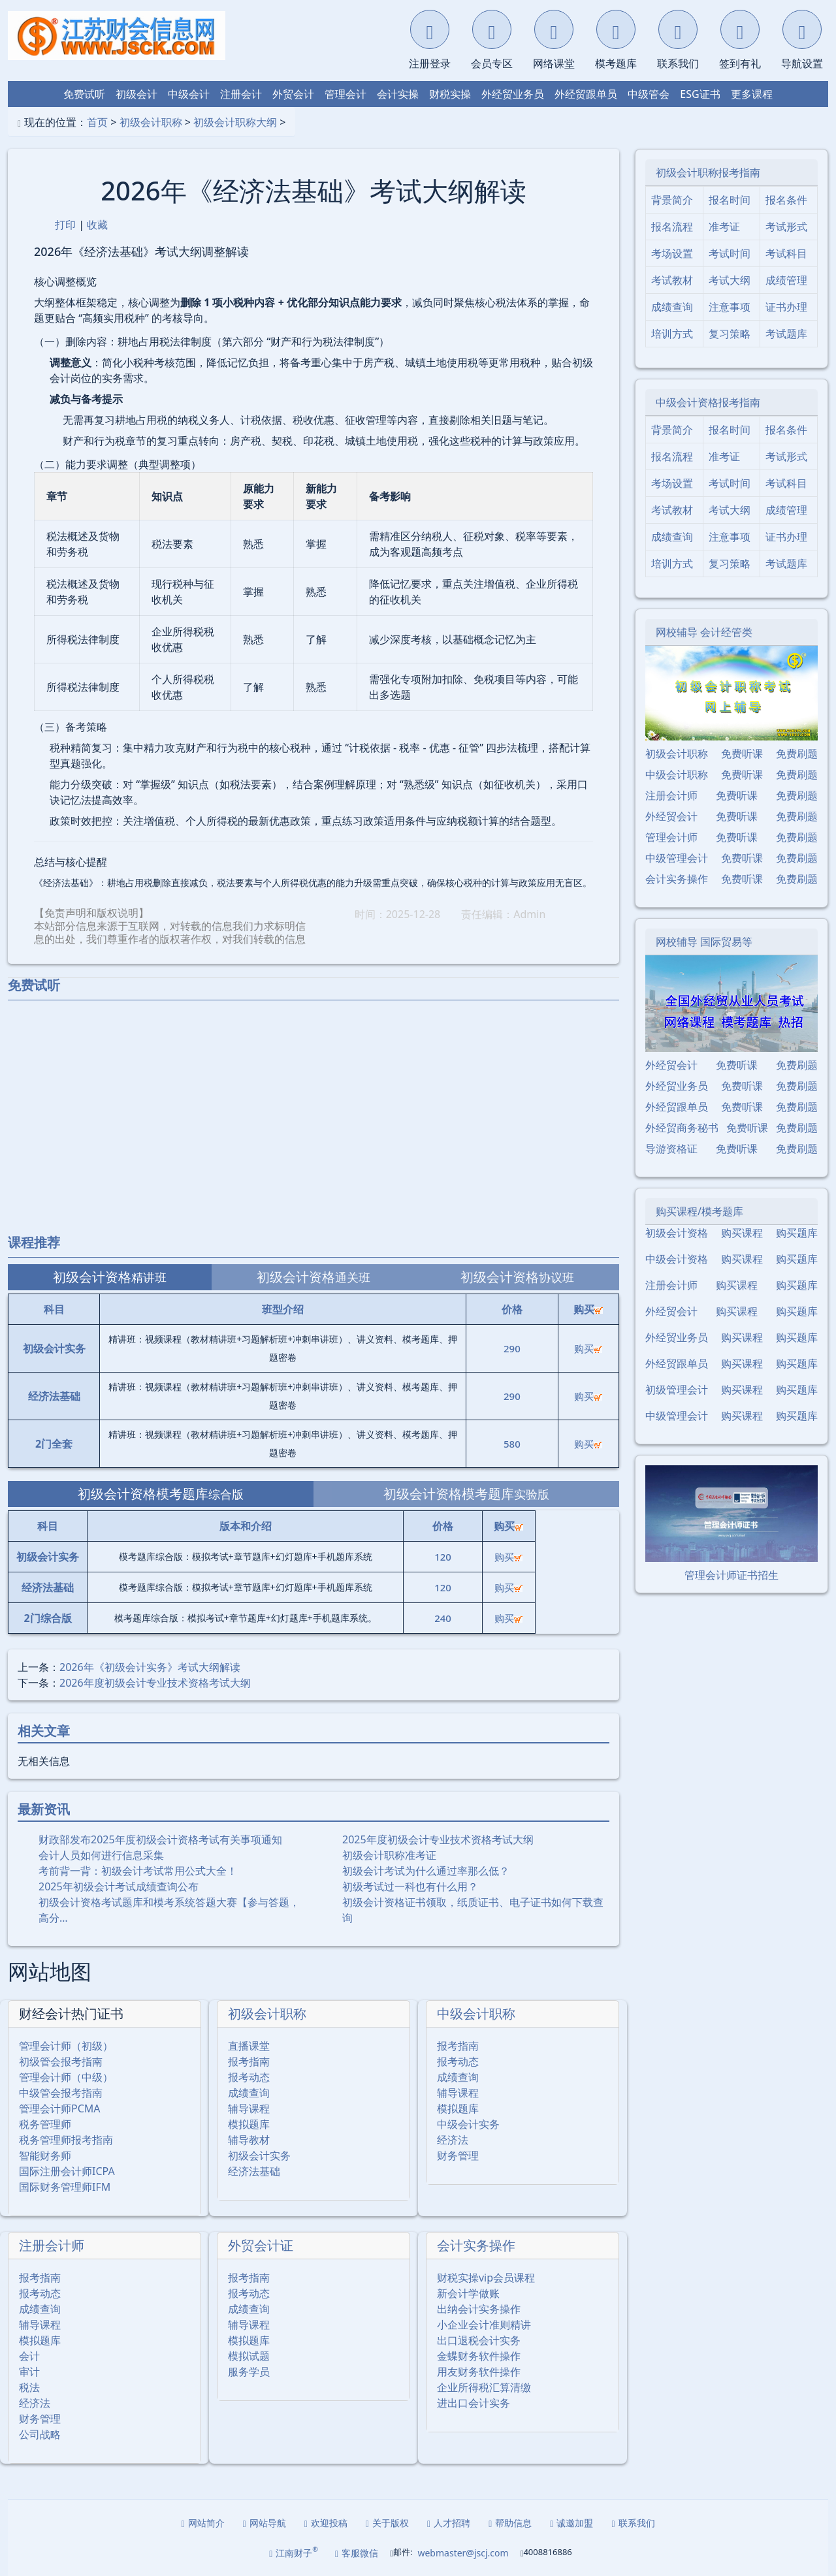 This screenshot has width=836, height=2576. I want to click on 考试题库, so click(786, 333).